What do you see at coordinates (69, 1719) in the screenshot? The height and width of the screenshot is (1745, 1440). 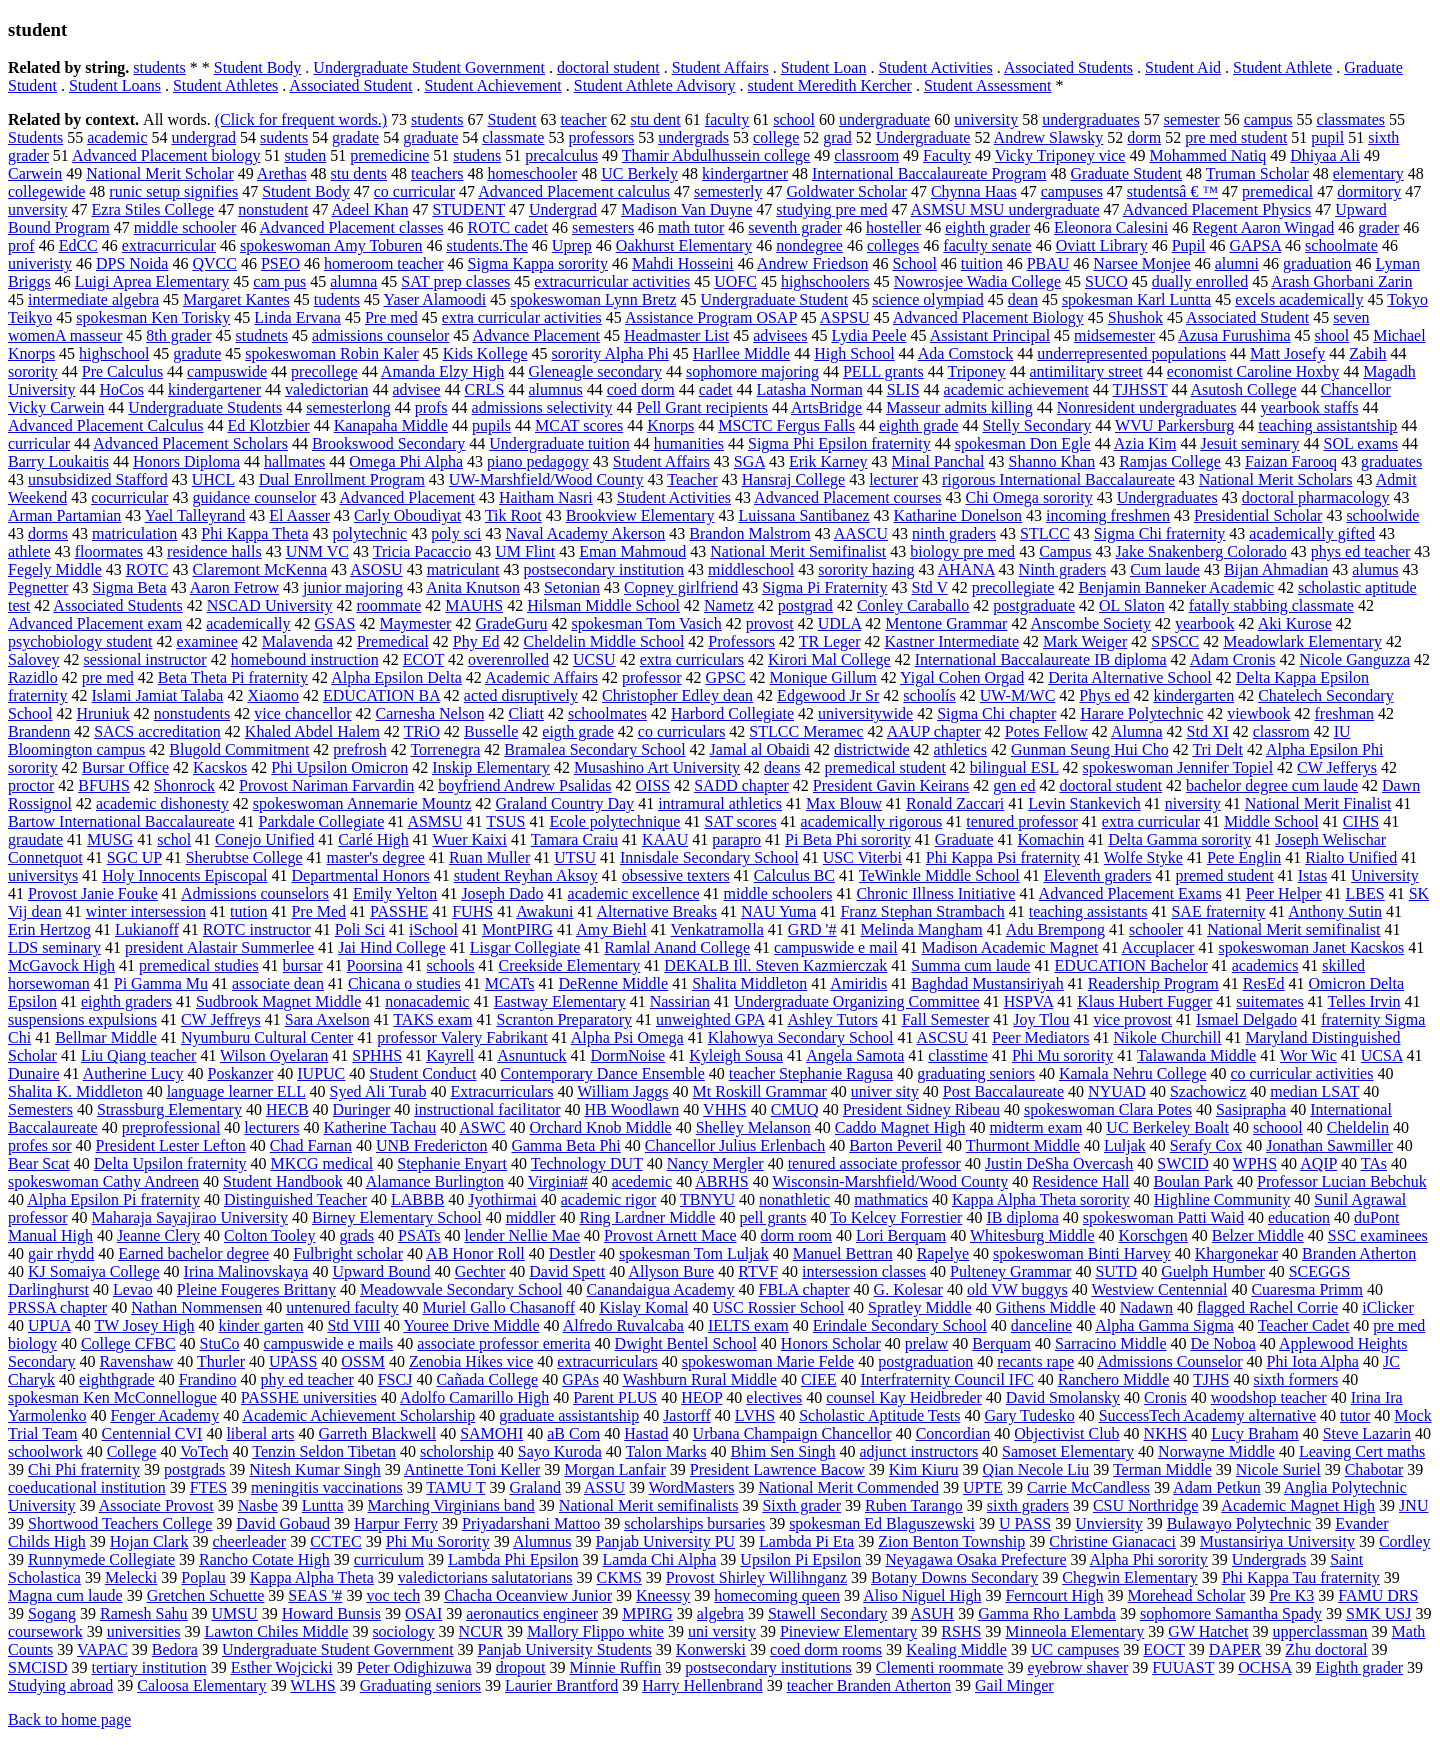 I see `Back to home page` at bounding box center [69, 1719].